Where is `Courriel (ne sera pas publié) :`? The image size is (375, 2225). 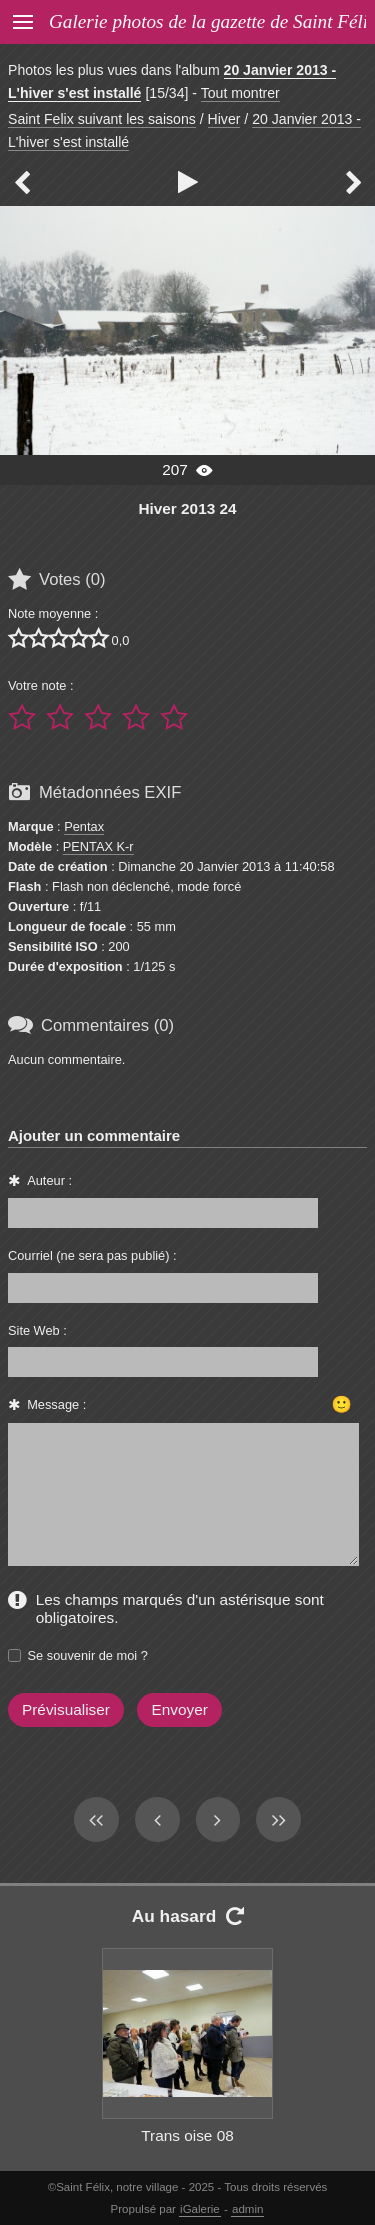
Courriel (ne sera pas publié) : is located at coordinates (92, 1255).